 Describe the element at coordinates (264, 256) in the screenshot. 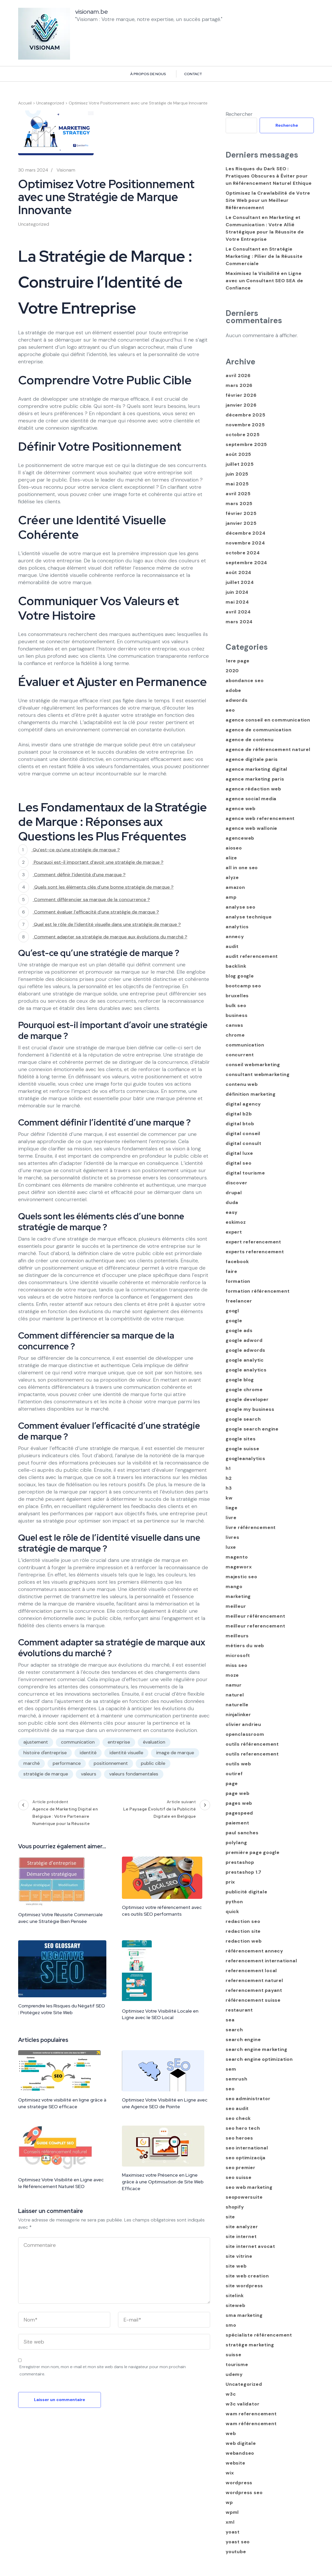

I see `Le Consultant en Stratégie Marketing : Pilier de la Réussite Commerciale` at that location.